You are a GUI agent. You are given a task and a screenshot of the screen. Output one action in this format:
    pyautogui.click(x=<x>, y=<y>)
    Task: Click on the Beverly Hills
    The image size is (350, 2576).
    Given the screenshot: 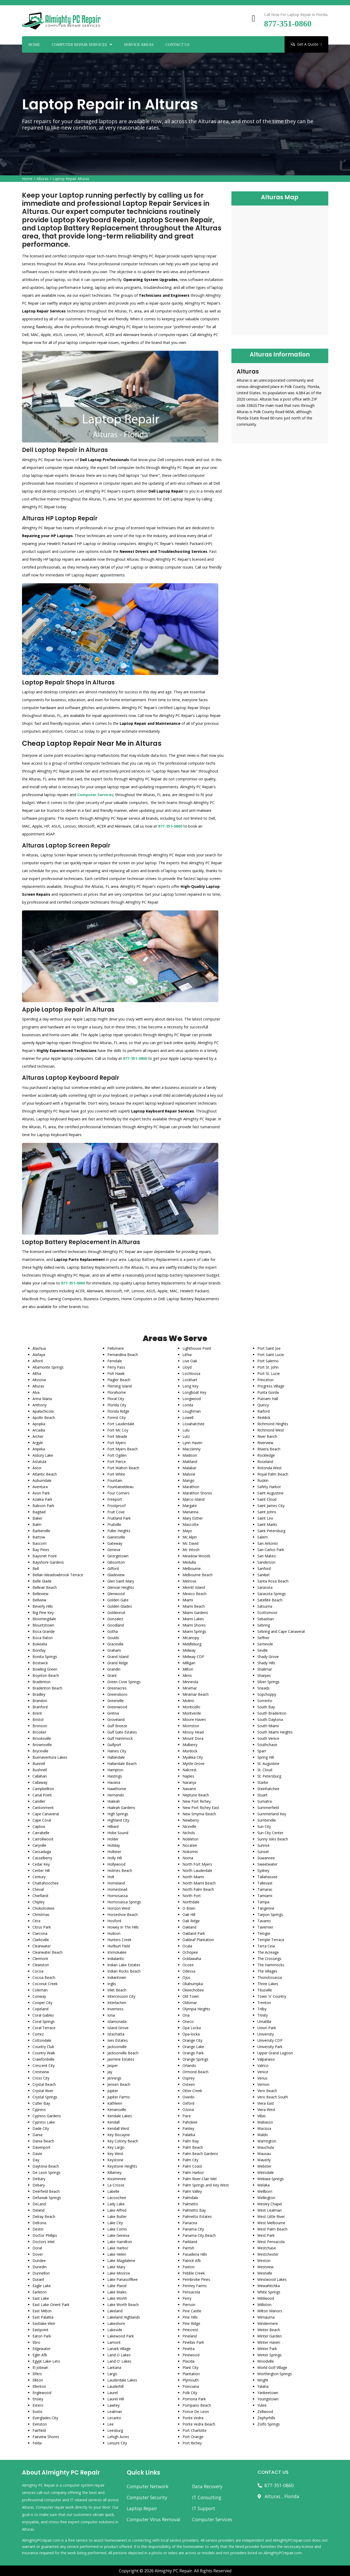 What is the action you would take?
    pyautogui.click(x=42, y=1606)
    